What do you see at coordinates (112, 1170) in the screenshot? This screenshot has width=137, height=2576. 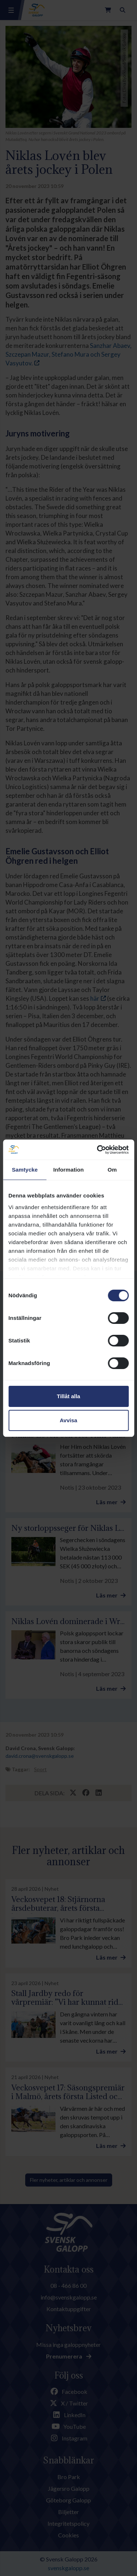 I see `Om [tab]` at bounding box center [112, 1170].